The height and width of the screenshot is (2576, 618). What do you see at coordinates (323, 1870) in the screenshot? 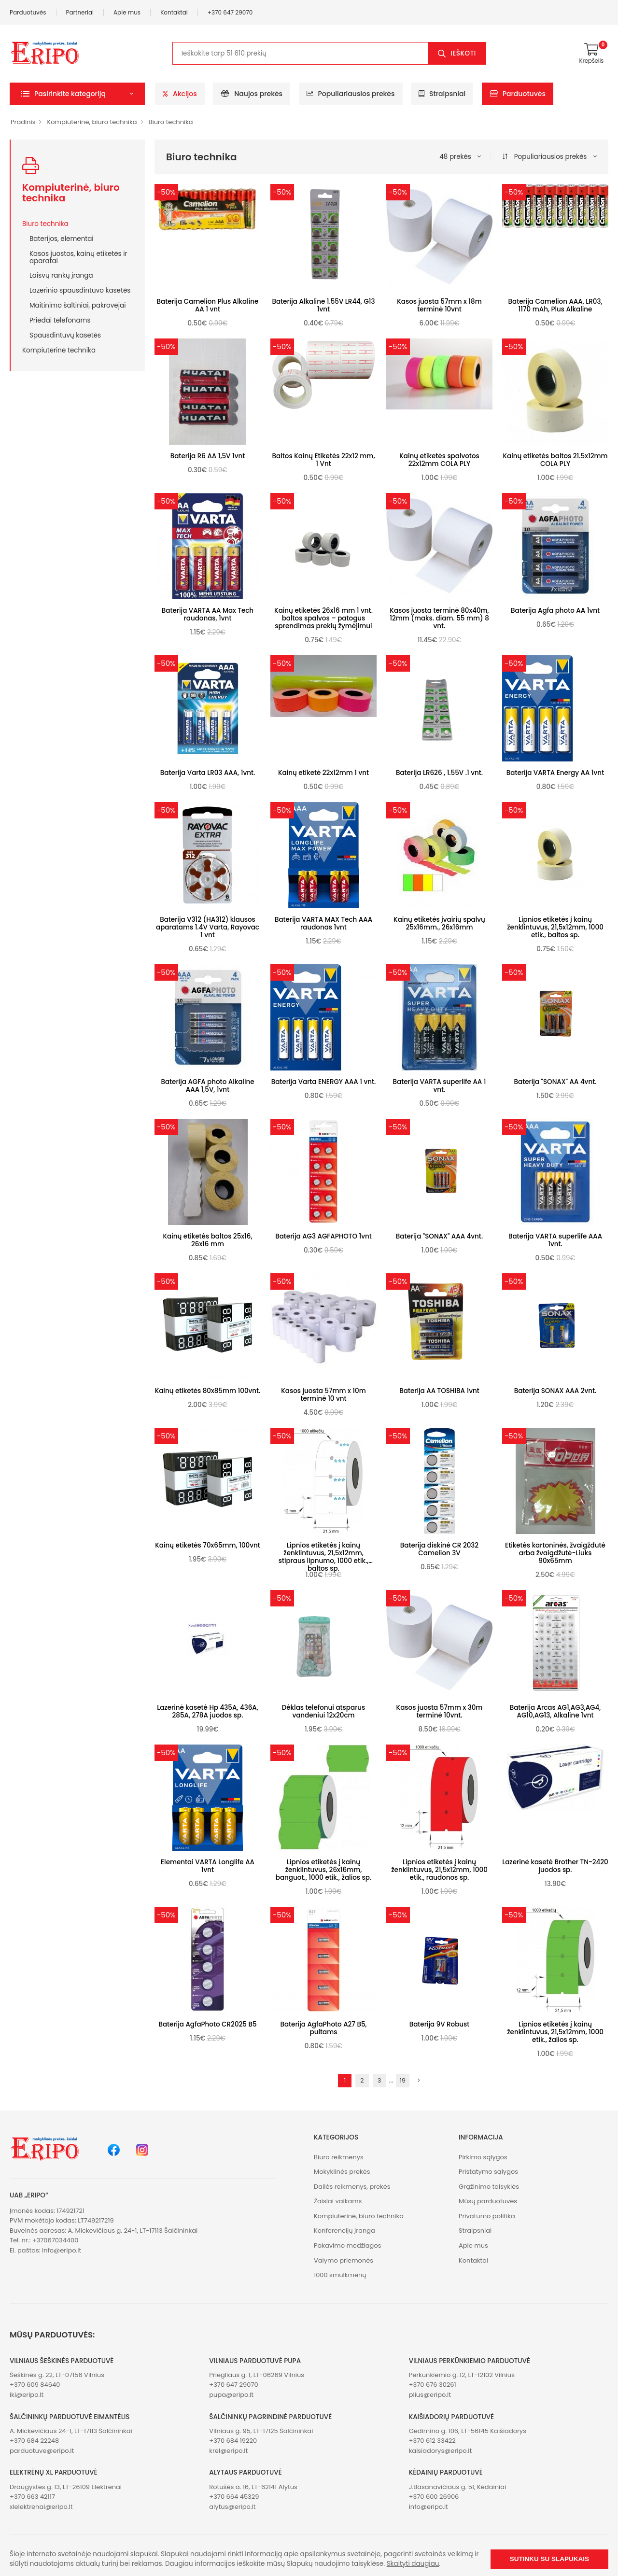
I see `Lipnios etiketės į kainų ženklintuvus, 26x16mm, banguot., 1000 etik., žalios sp.` at bounding box center [323, 1870].